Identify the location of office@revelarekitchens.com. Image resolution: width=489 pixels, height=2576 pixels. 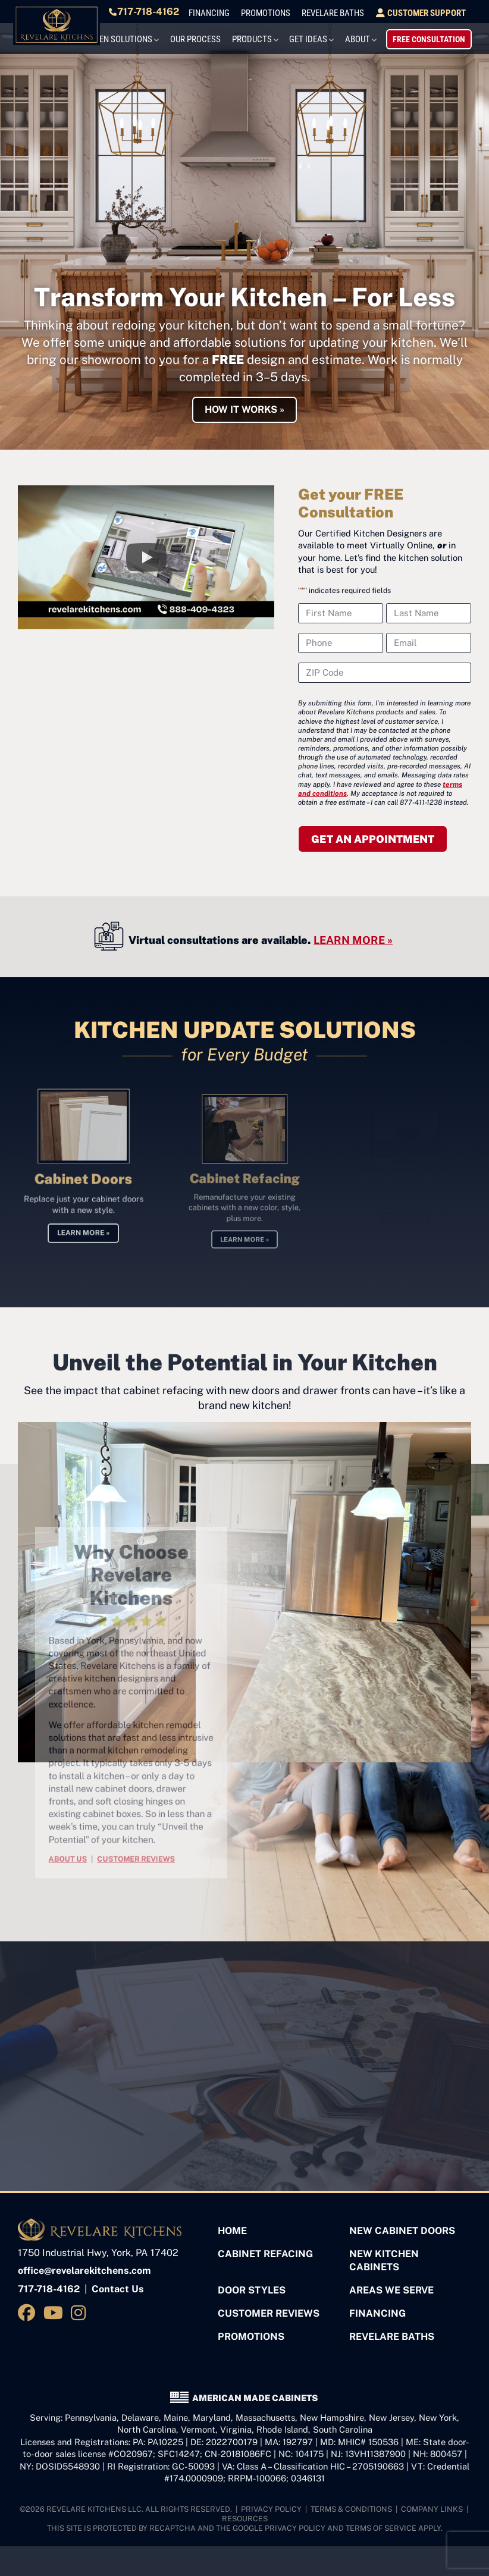
(84, 2266).